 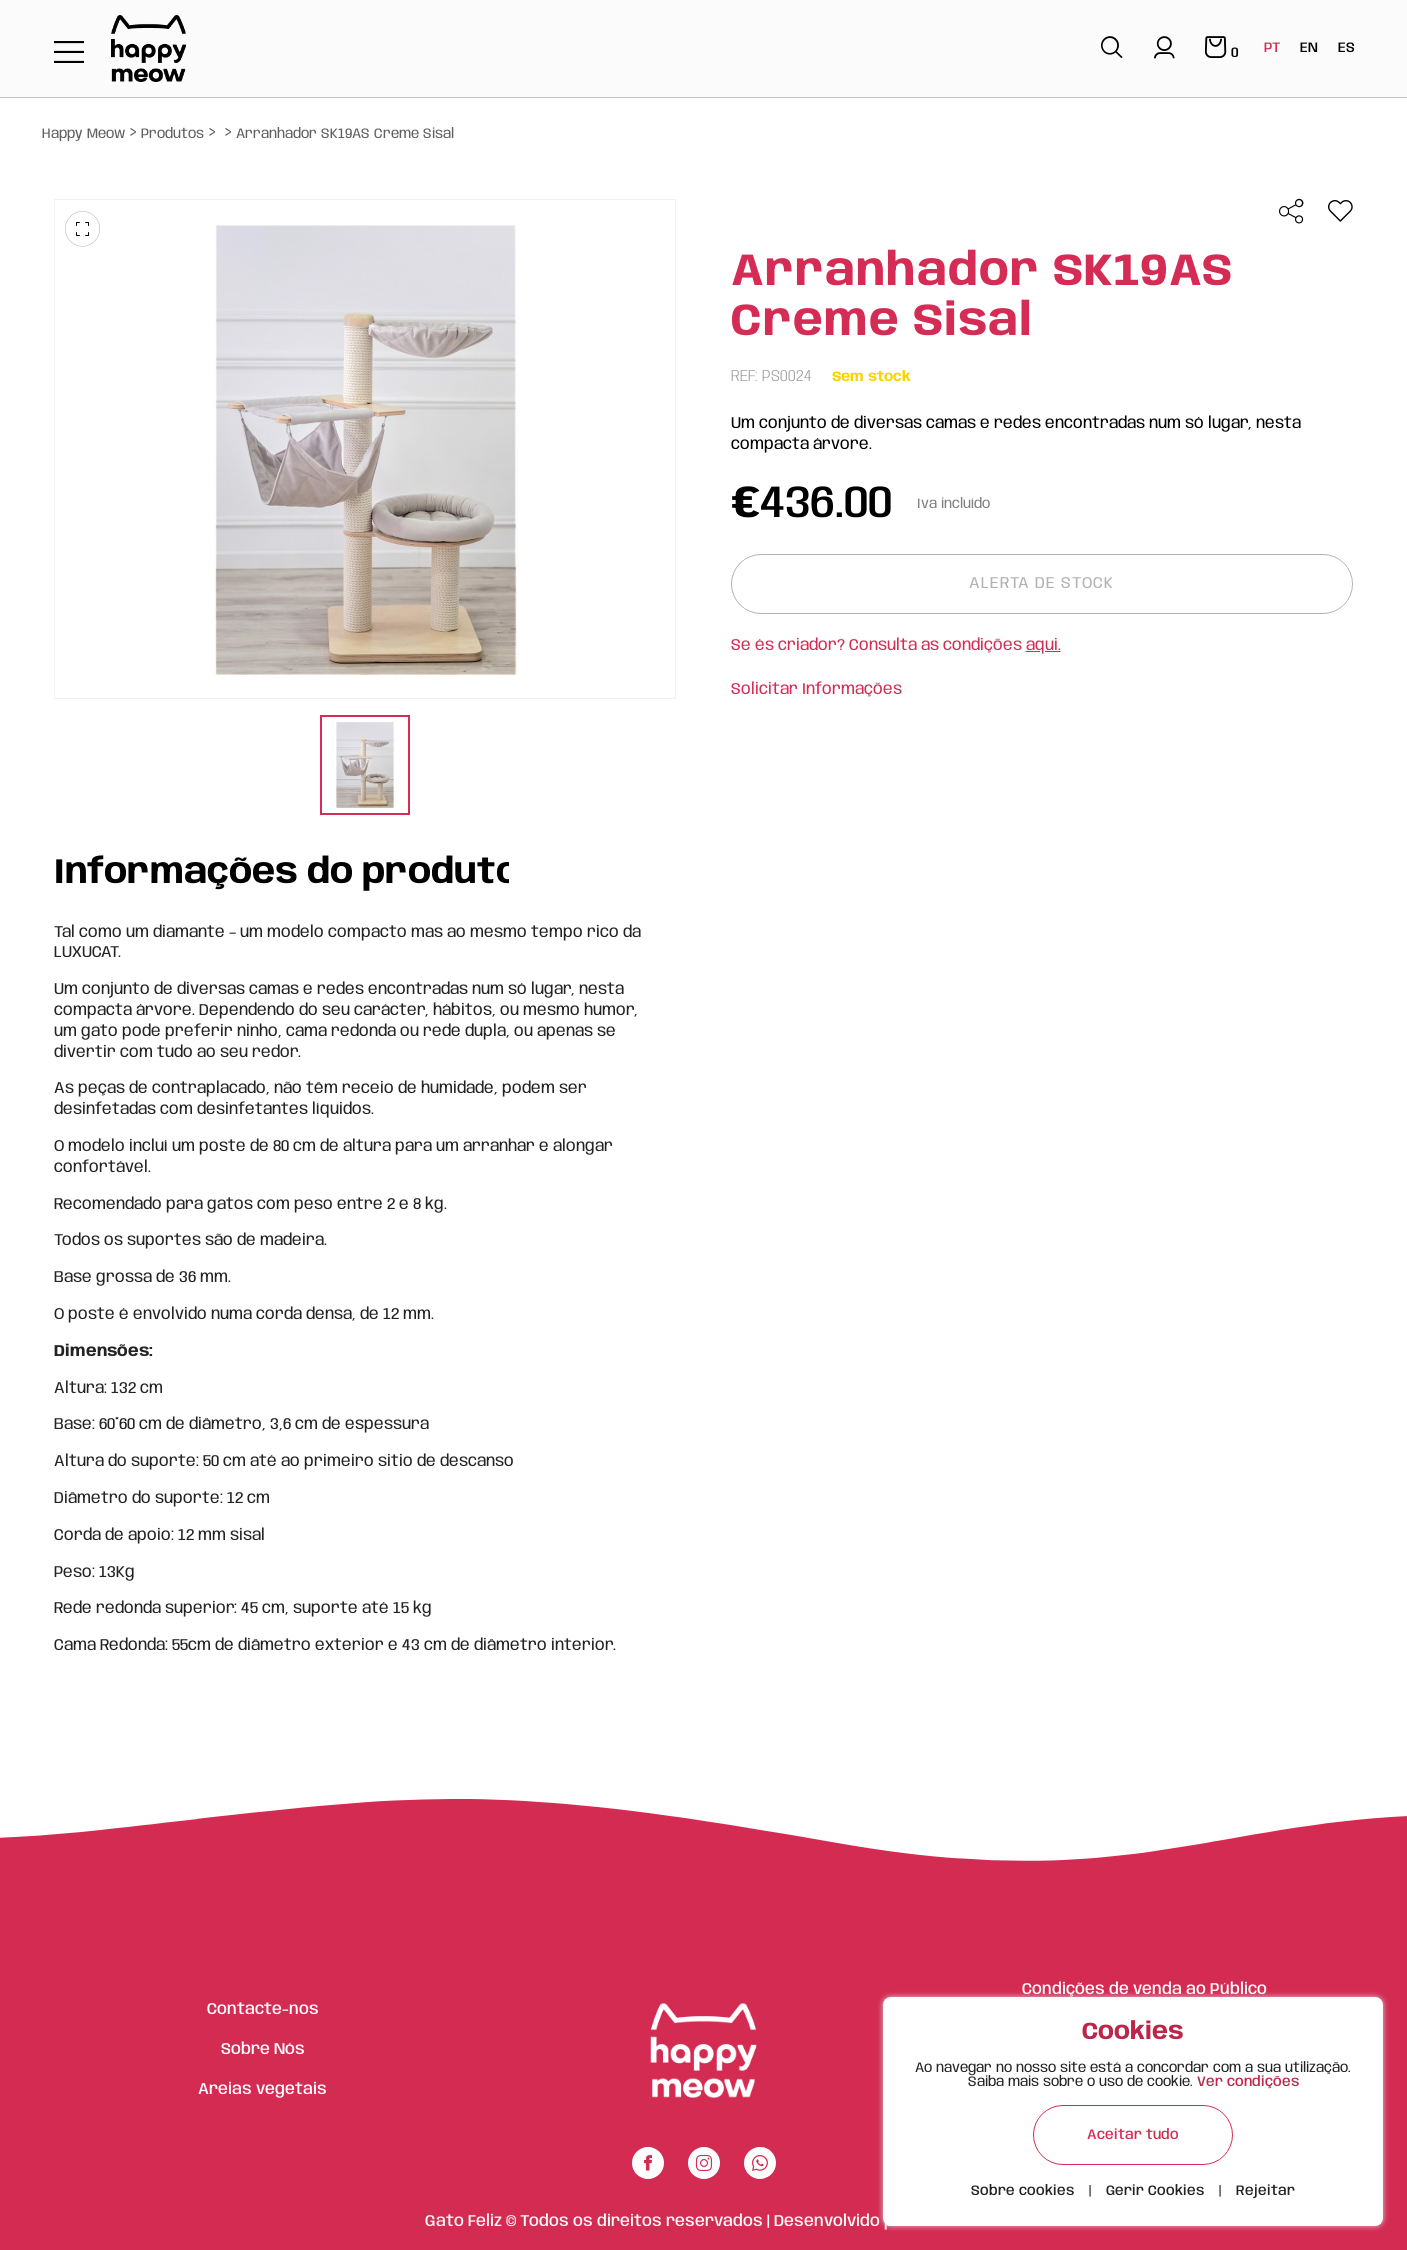 I want to click on Ver condições, so click(x=1248, y=2082).